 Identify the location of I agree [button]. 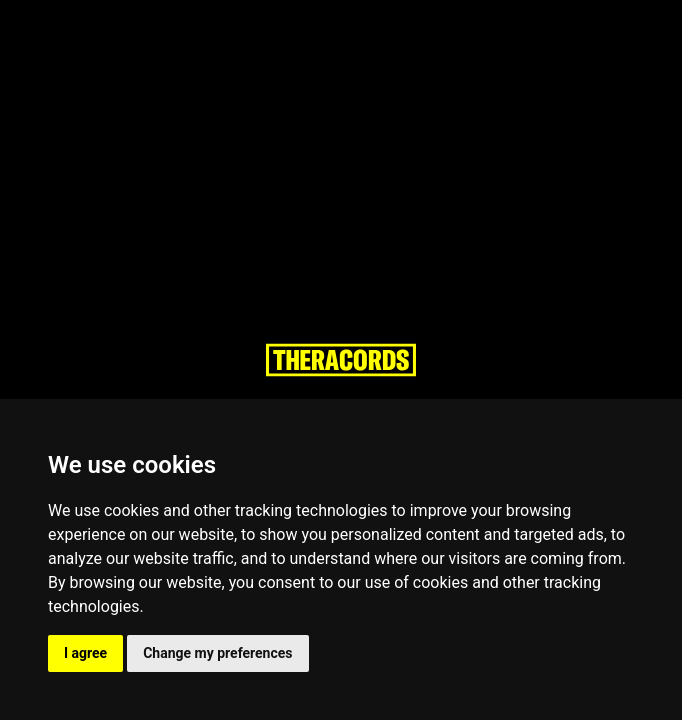
(85, 653).